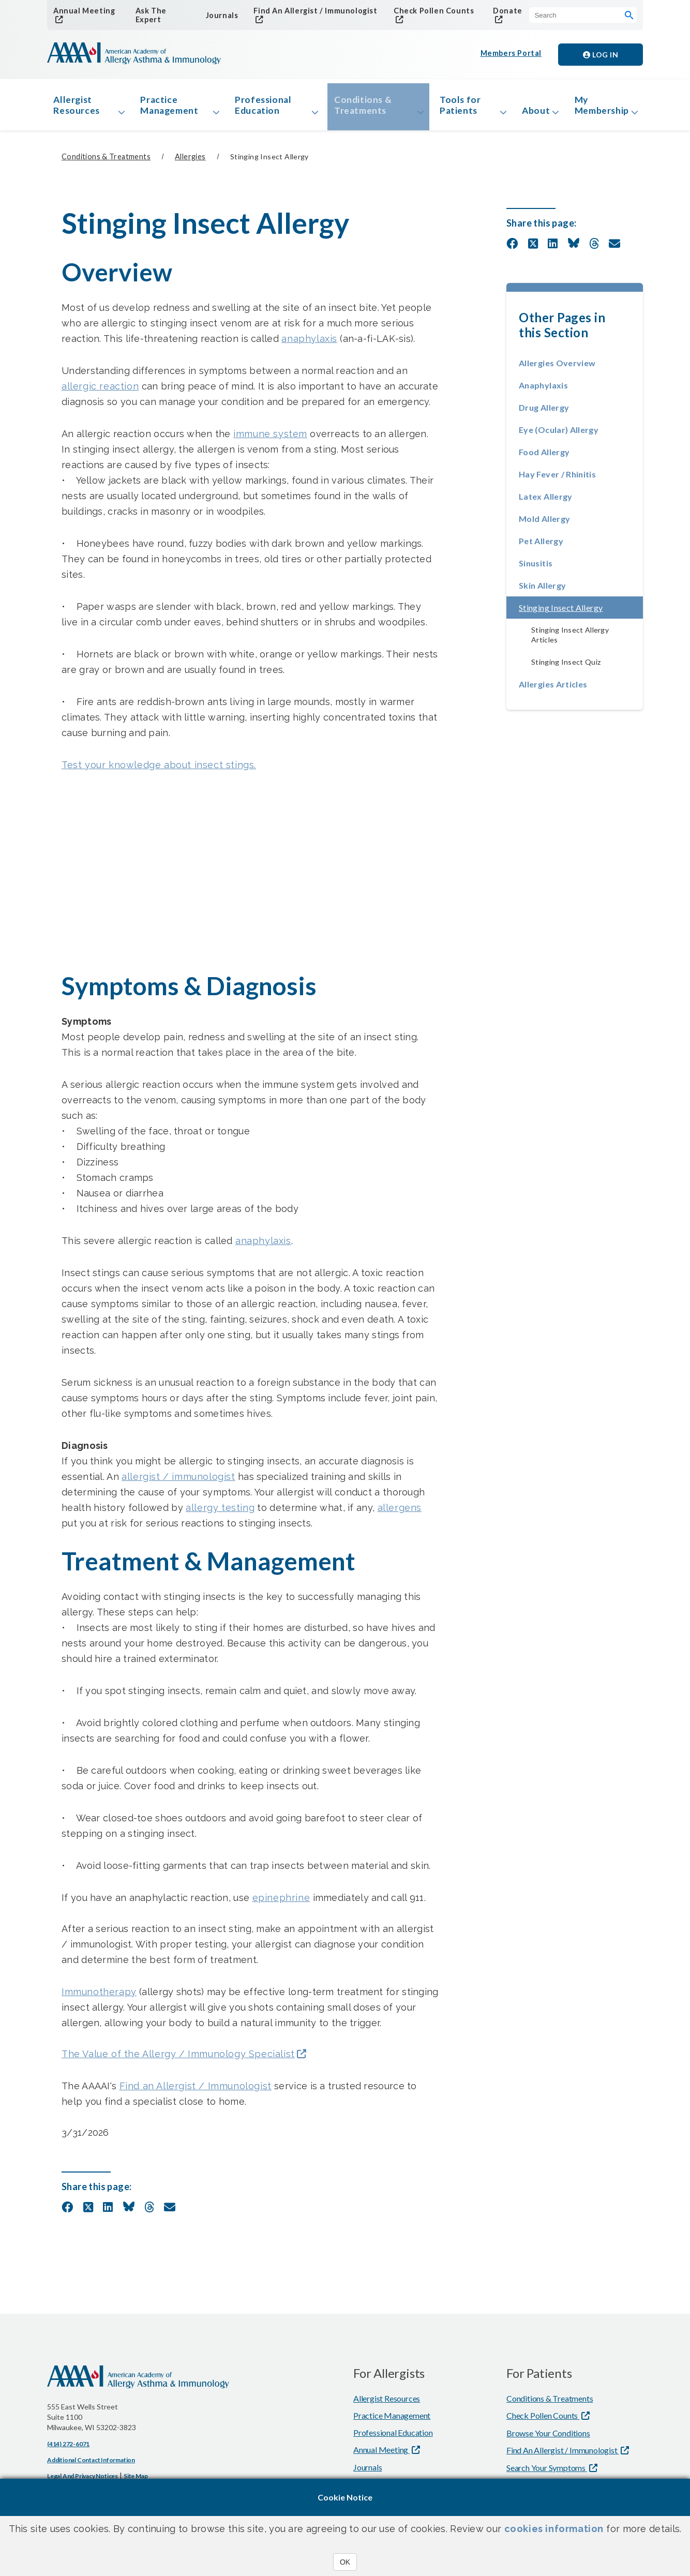 The height and width of the screenshot is (2576, 690). What do you see at coordinates (599, 107) in the screenshot?
I see `My Membership` at bounding box center [599, 107].